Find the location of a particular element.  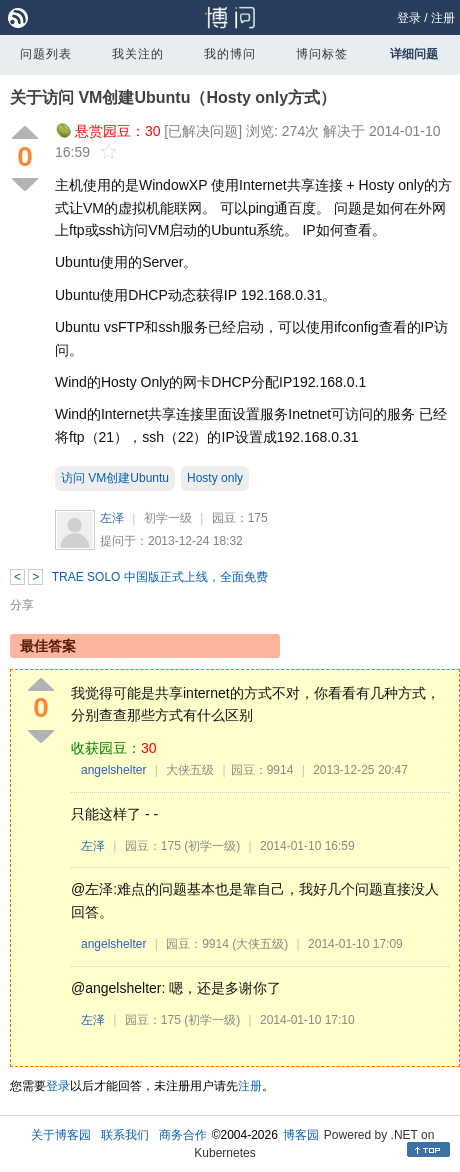

问题列表 is located at coordinates (46, 54).